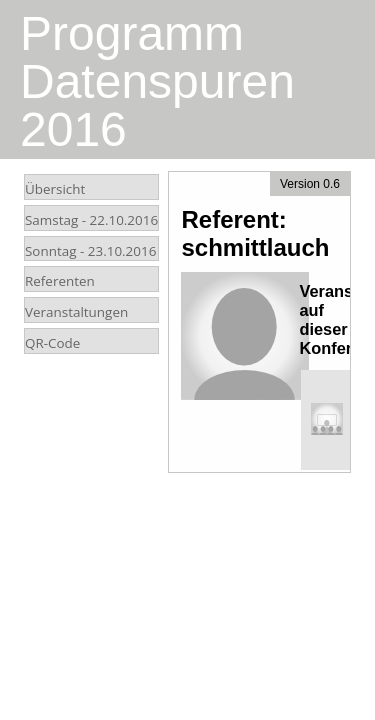 The height and width of the screenshot is (720, 375). Describe the element at coordinates (76, 312) in the screenshot. I see `Veranstaltungen` at that location.